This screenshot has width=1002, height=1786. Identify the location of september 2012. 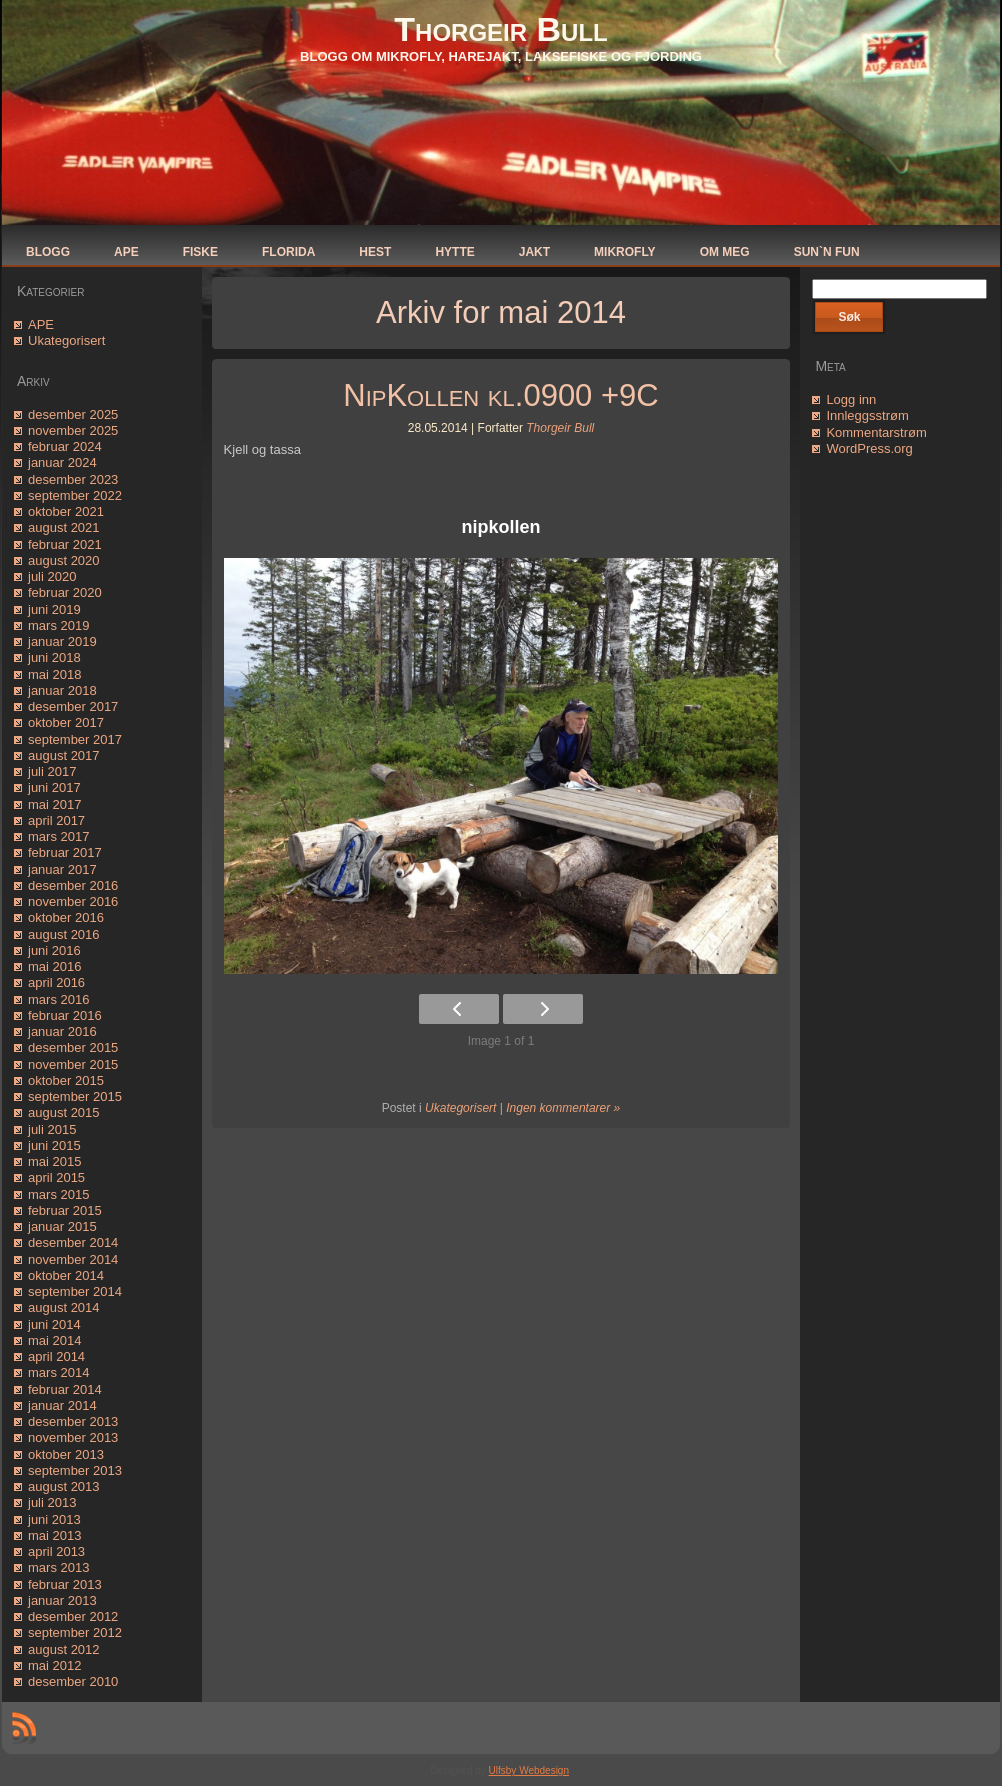
(75, 1632).